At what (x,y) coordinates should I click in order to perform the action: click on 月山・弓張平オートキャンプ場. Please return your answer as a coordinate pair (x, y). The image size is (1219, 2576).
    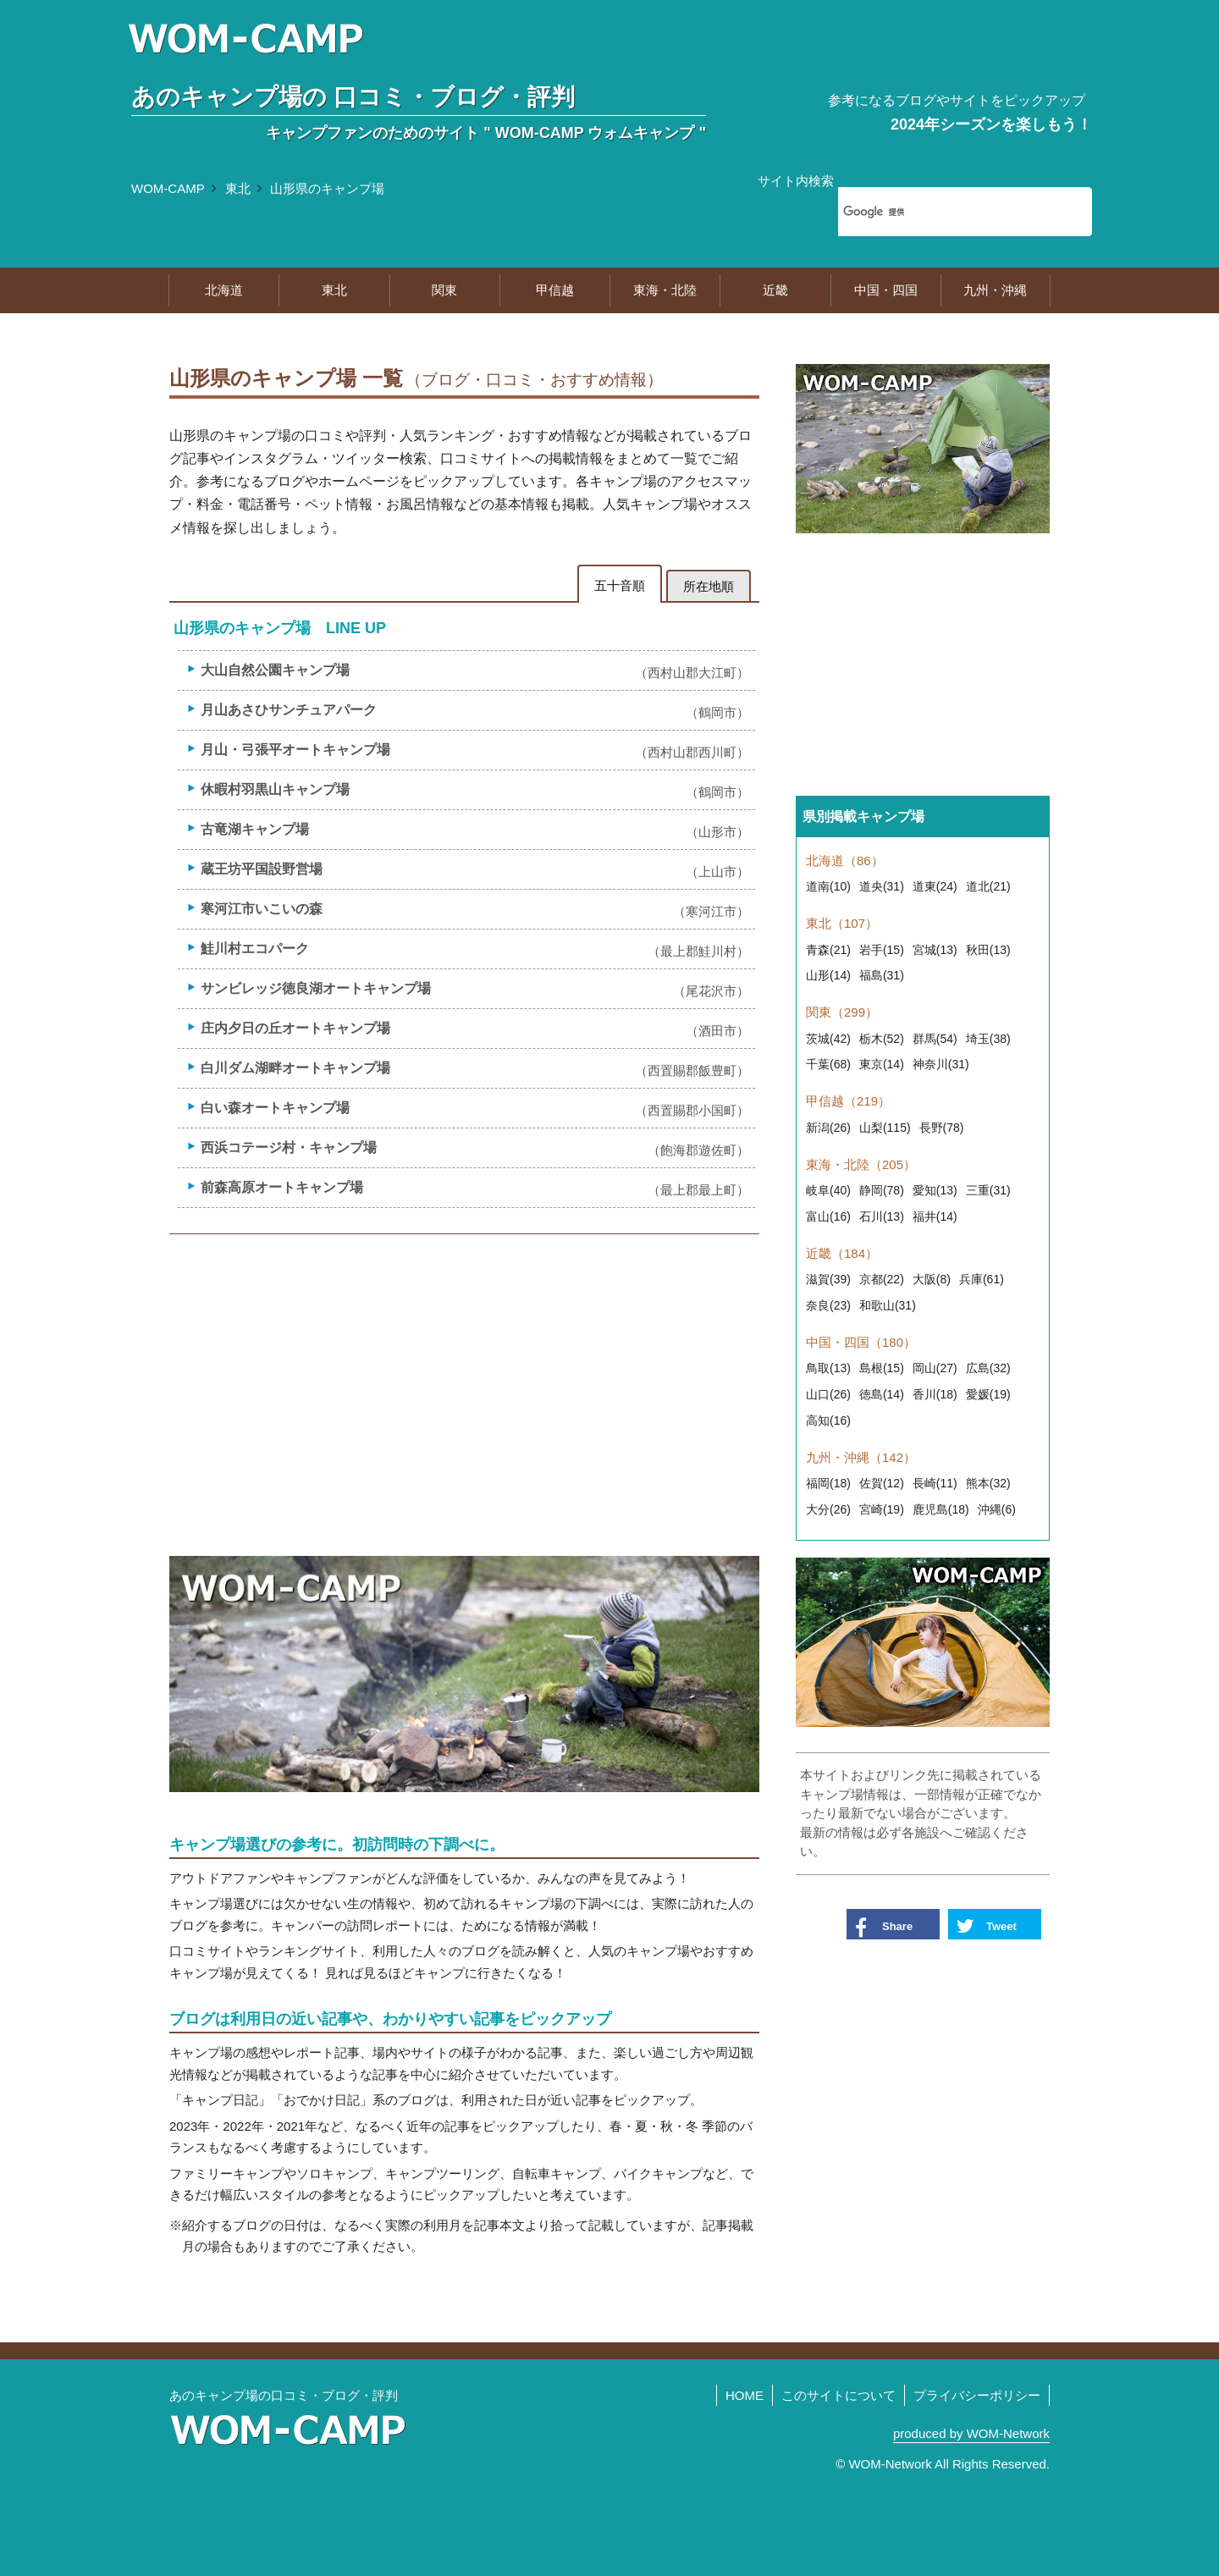
    Looking at the image, I should click on (475, 750).